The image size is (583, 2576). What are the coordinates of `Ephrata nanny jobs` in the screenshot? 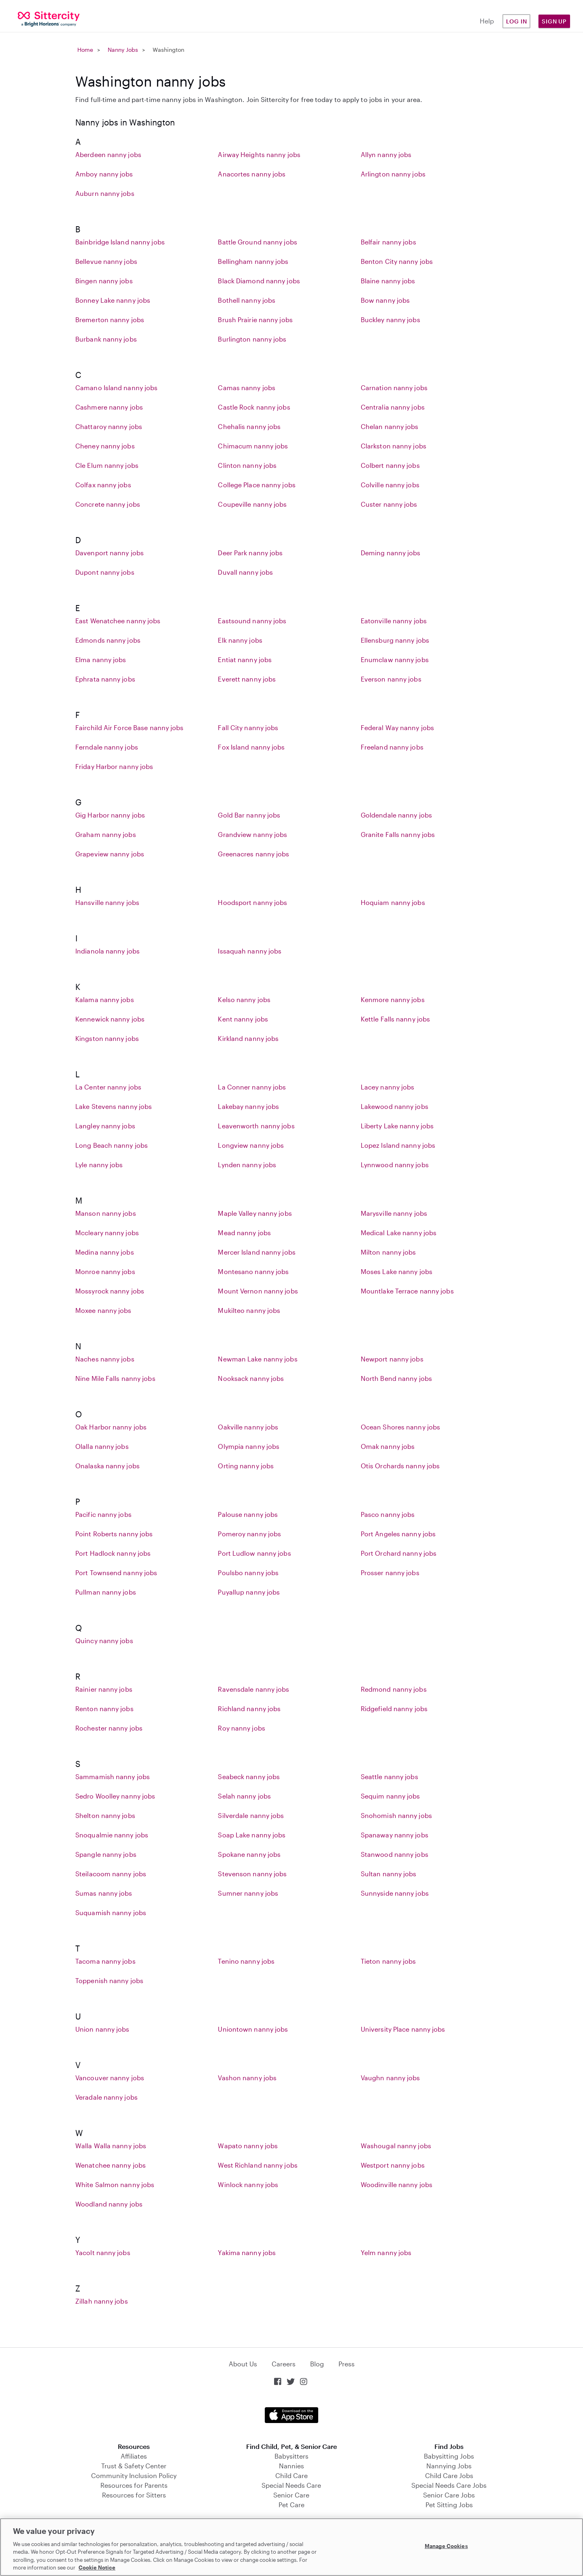 It's located at (105, 679).